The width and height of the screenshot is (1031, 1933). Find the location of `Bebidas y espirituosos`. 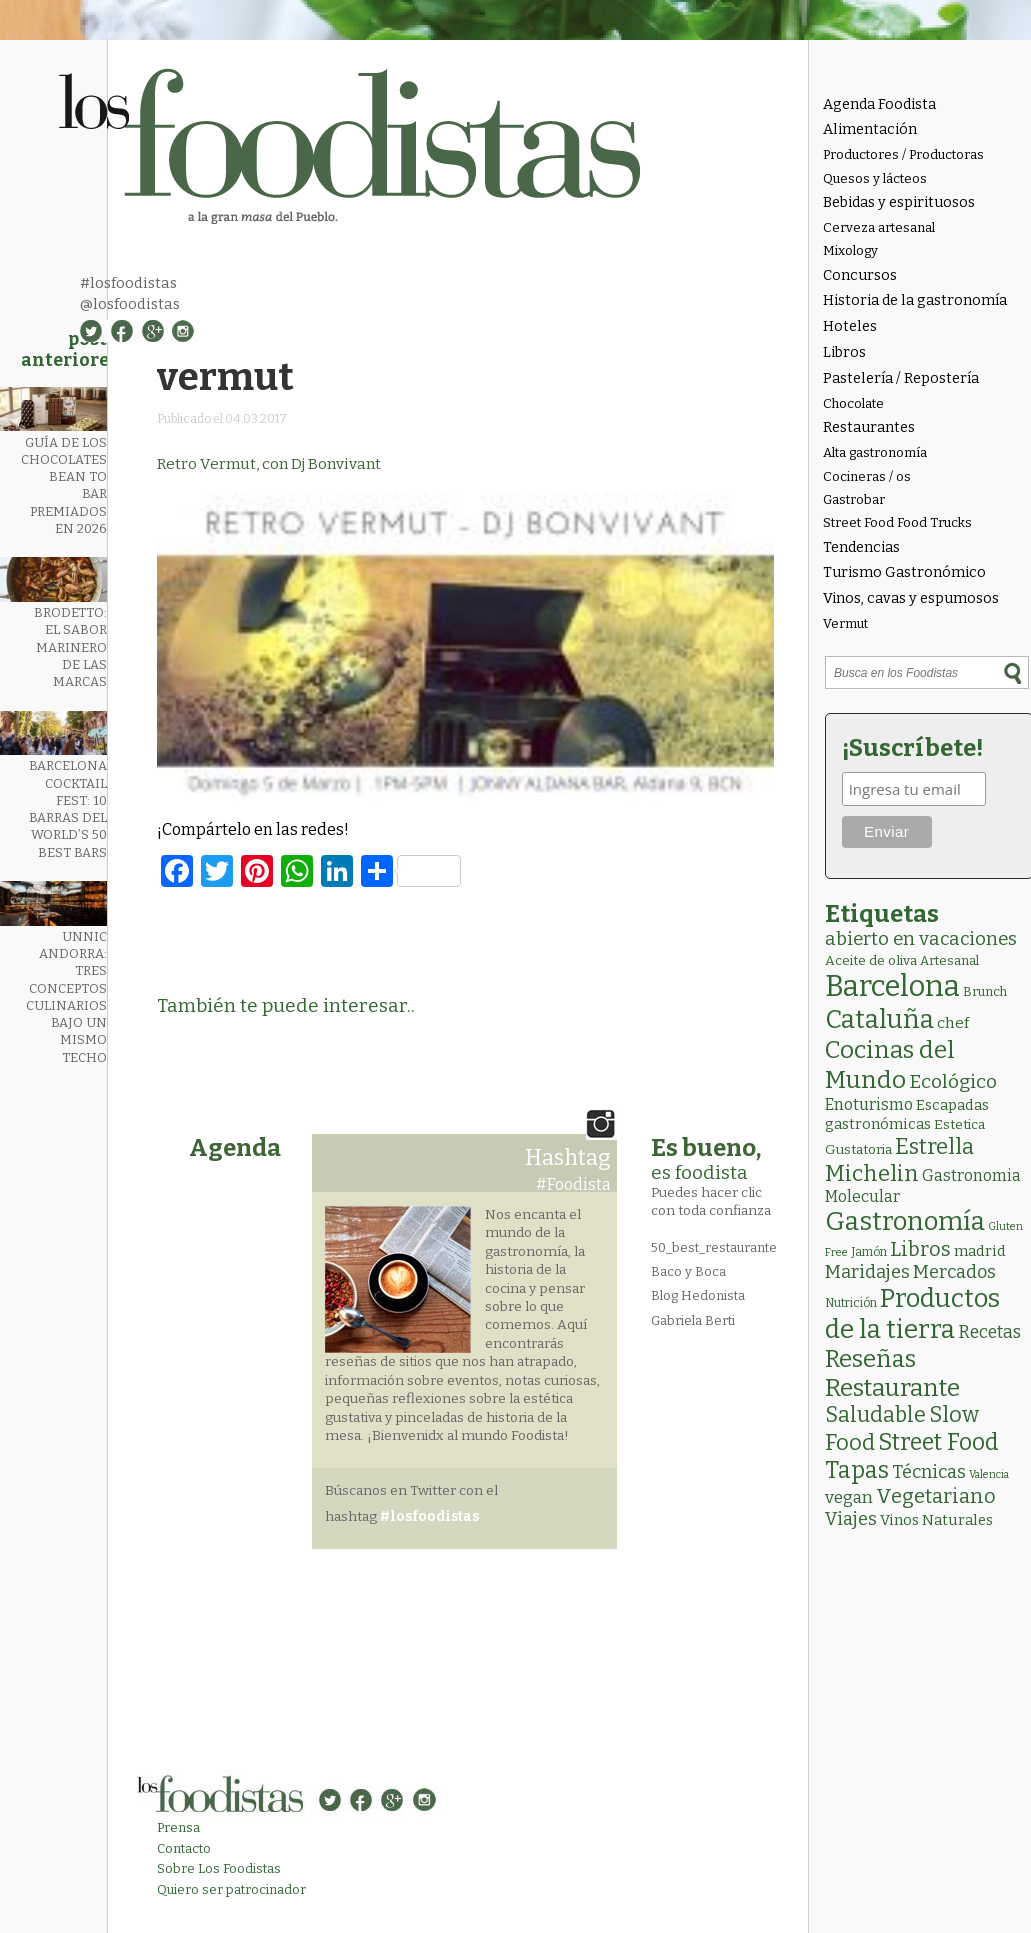

Bebidas y espirituosos is located at coordinates (899, 202).